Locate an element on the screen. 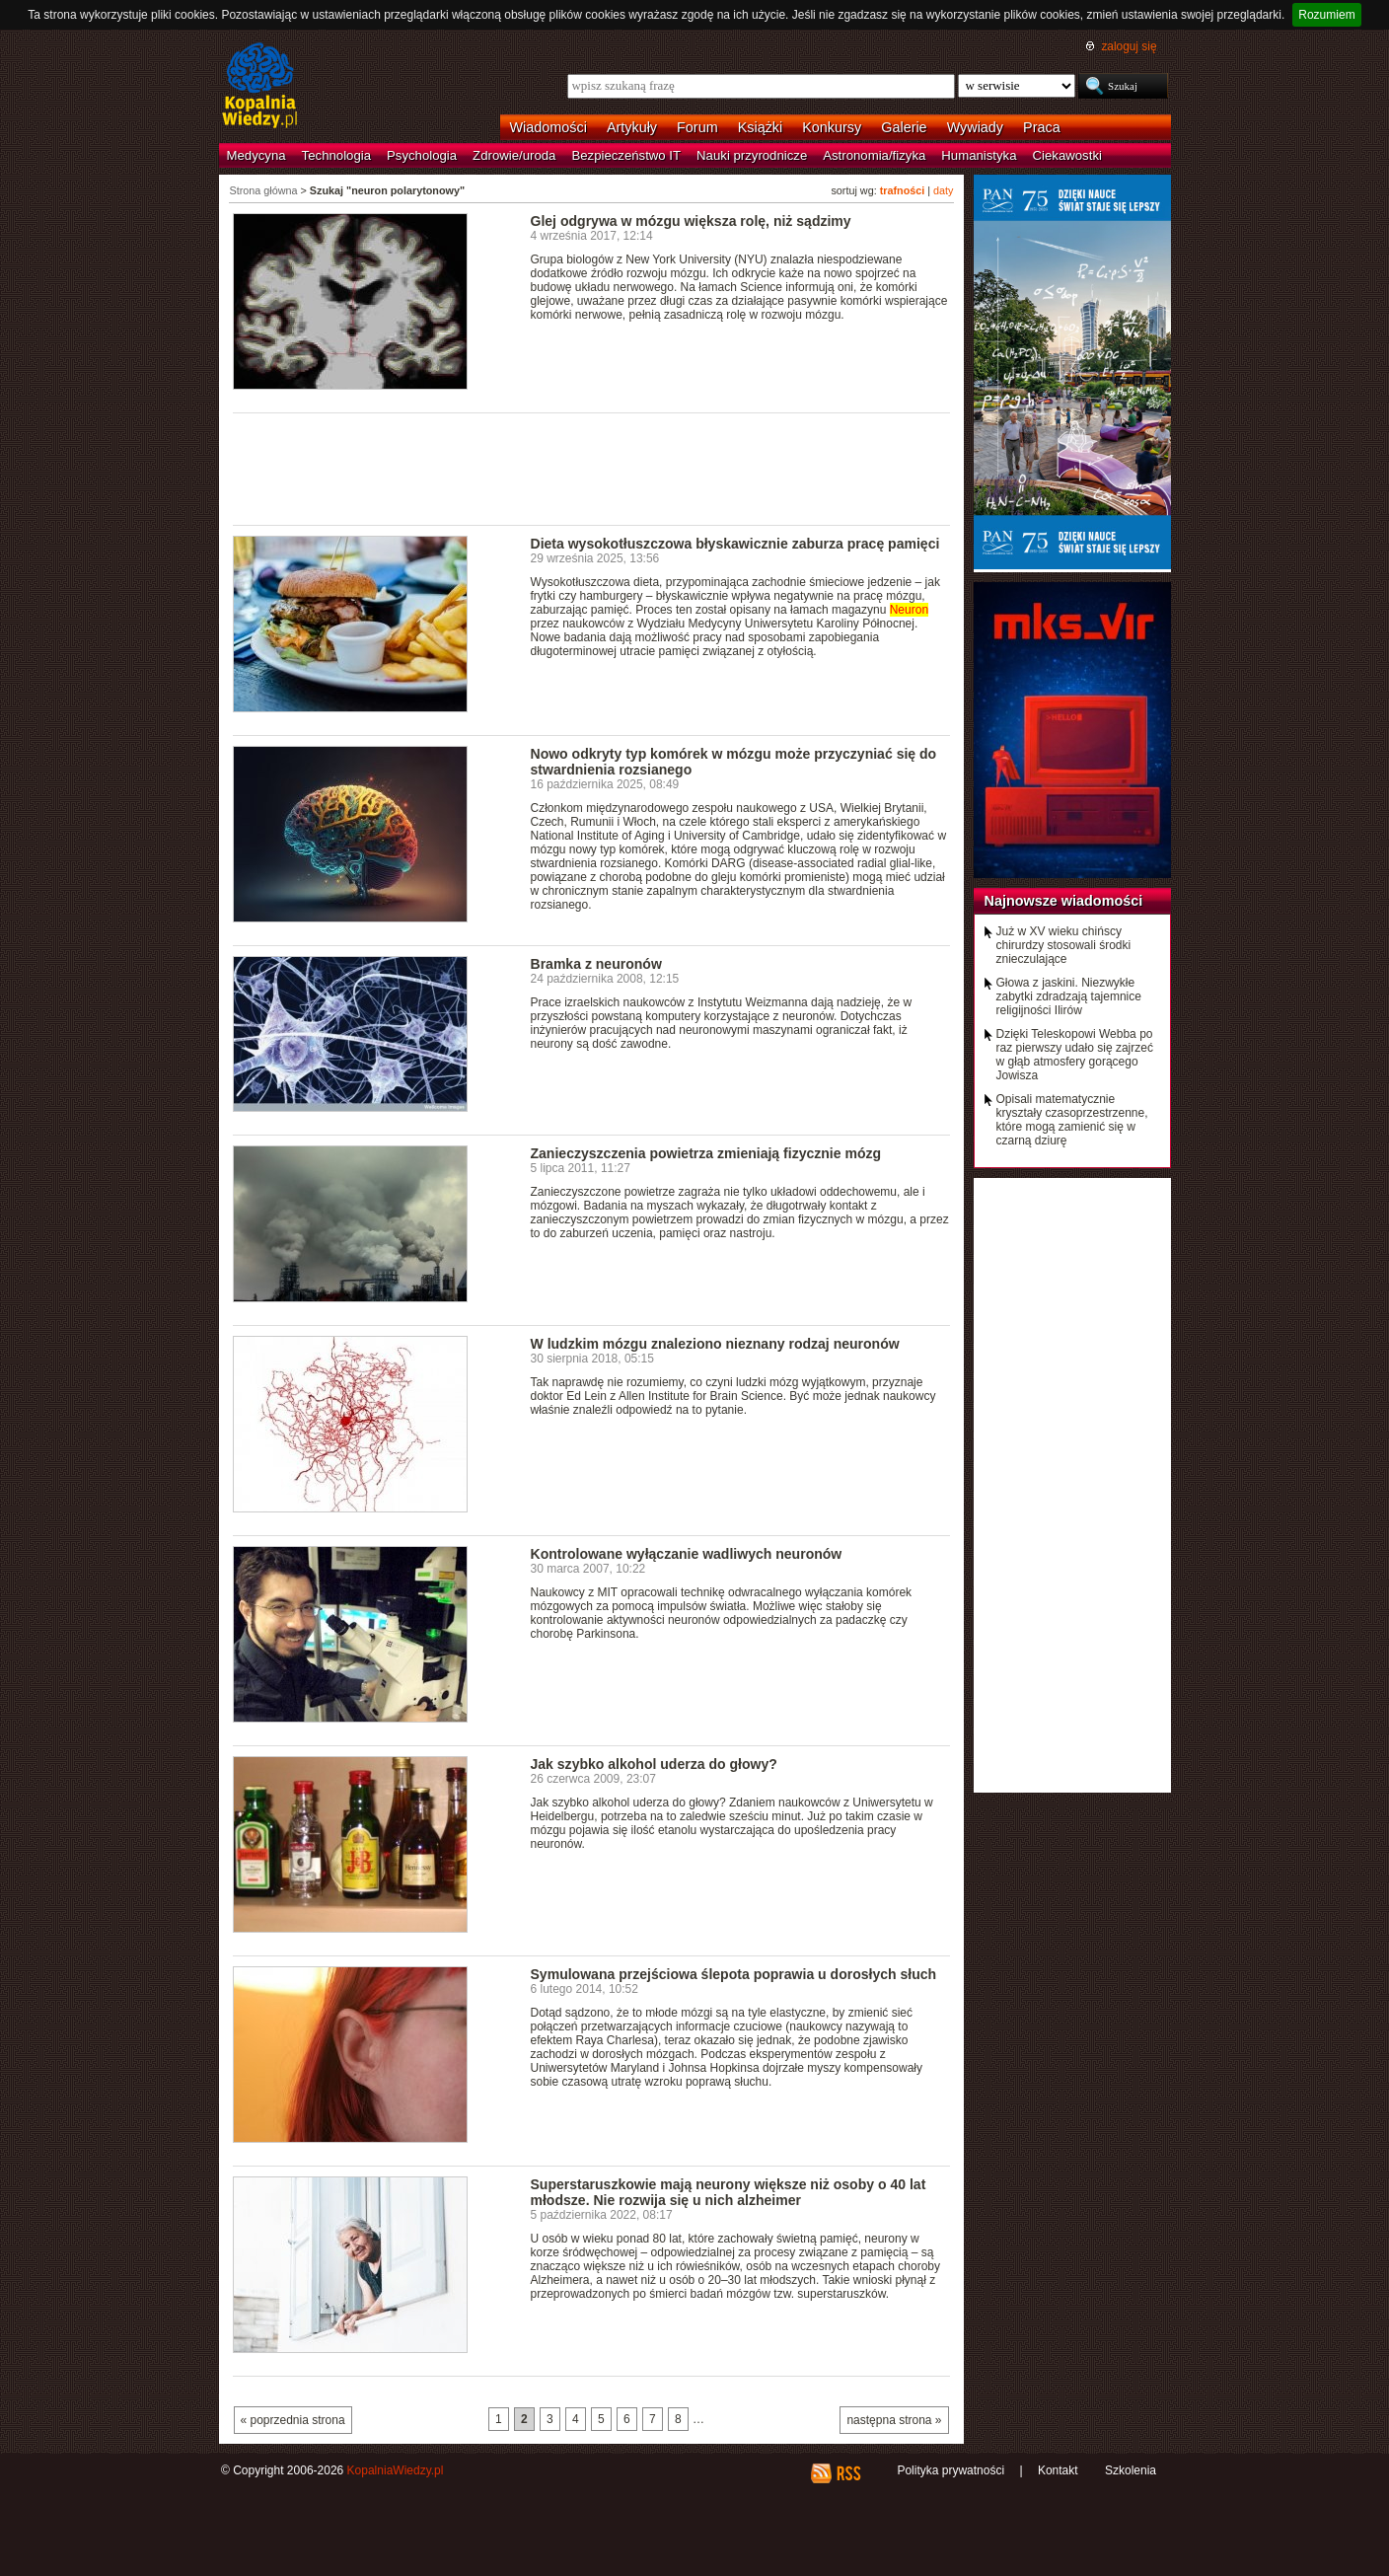  Wiadomości is located at coordinates (548, 127).